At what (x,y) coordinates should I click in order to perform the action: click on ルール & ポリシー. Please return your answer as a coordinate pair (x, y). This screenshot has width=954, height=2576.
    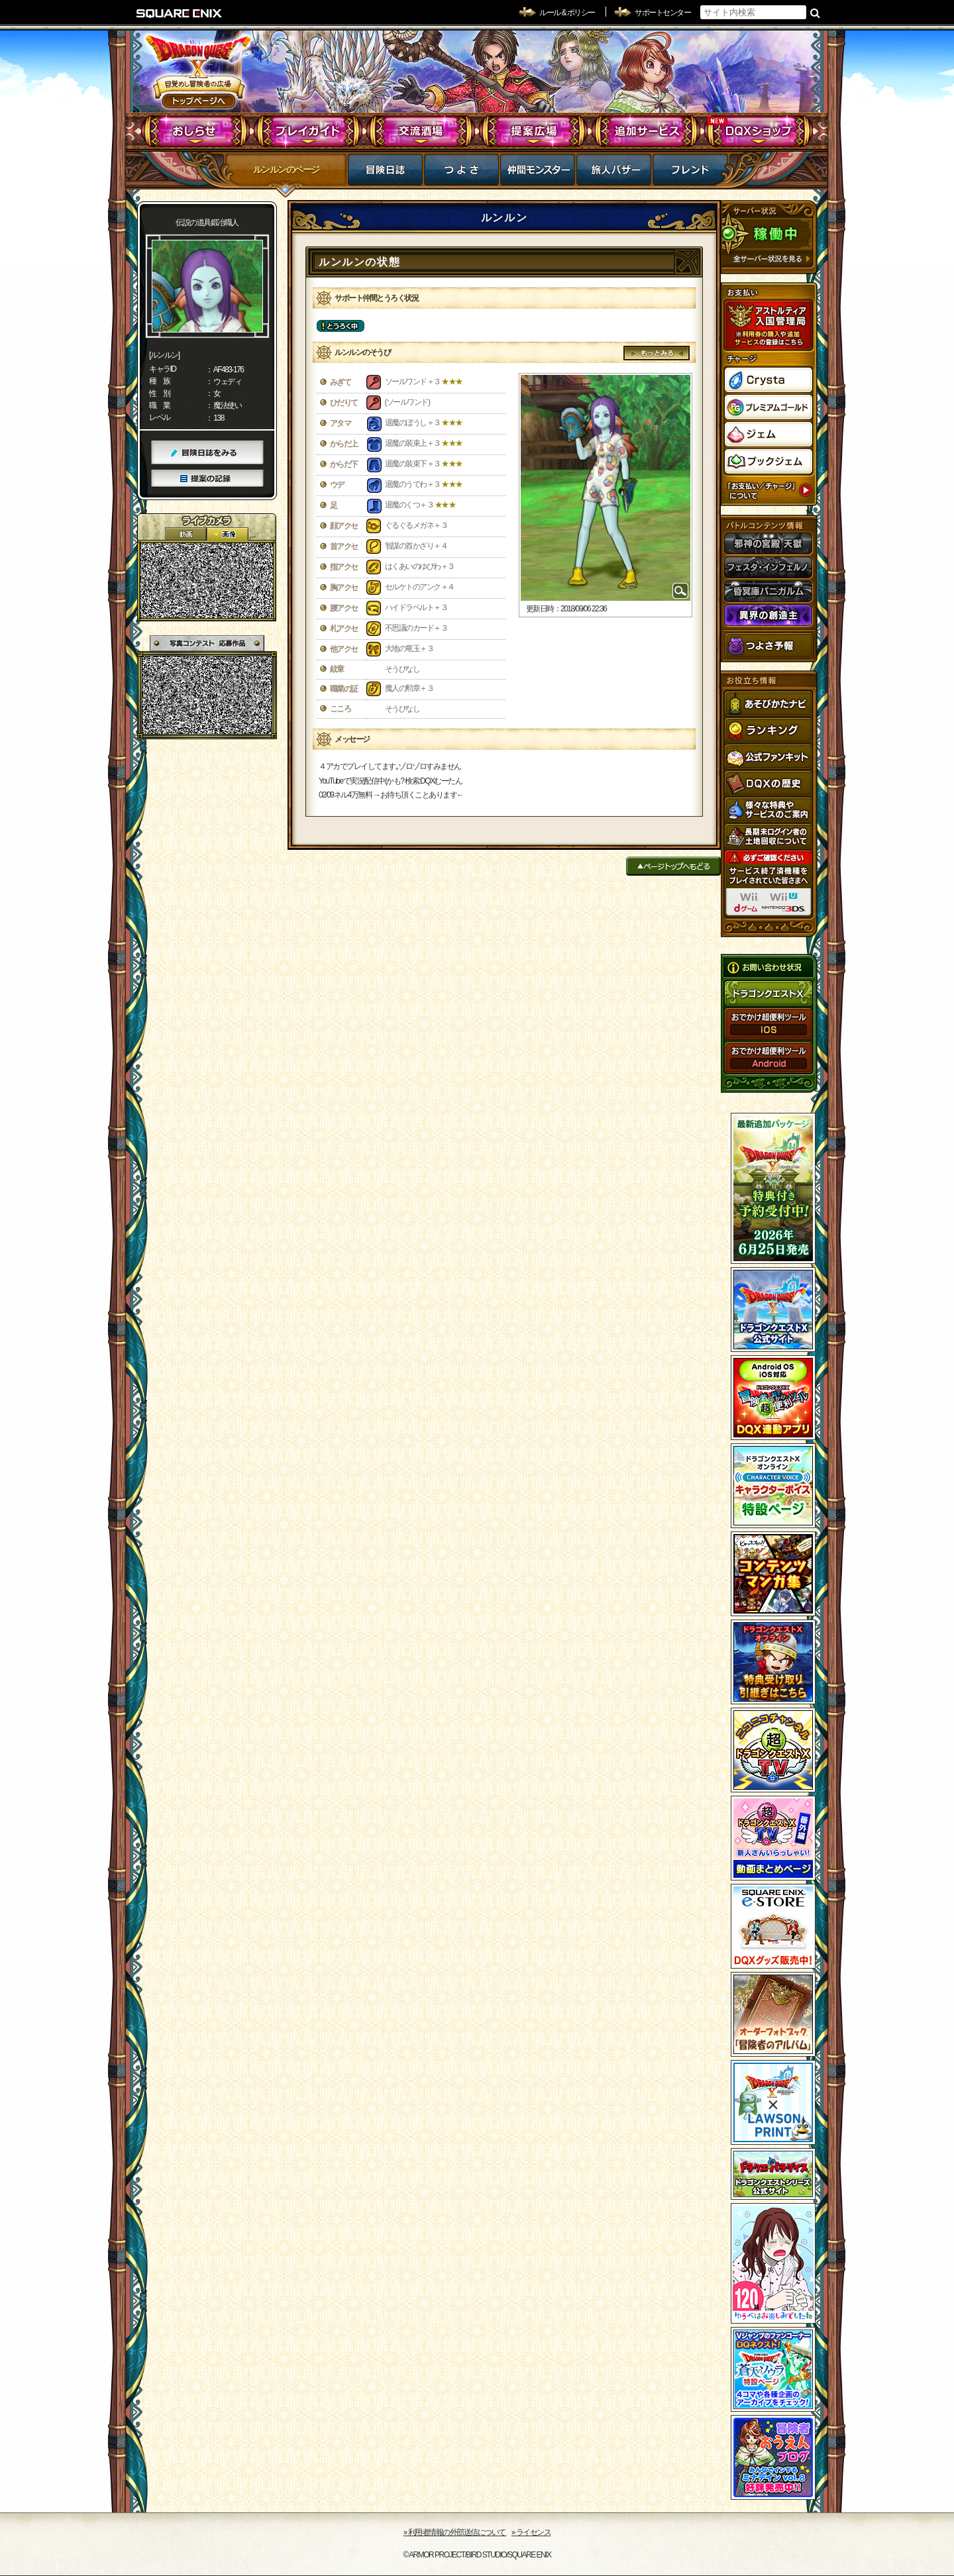
    Looking at the image, I should click on (567, 12).